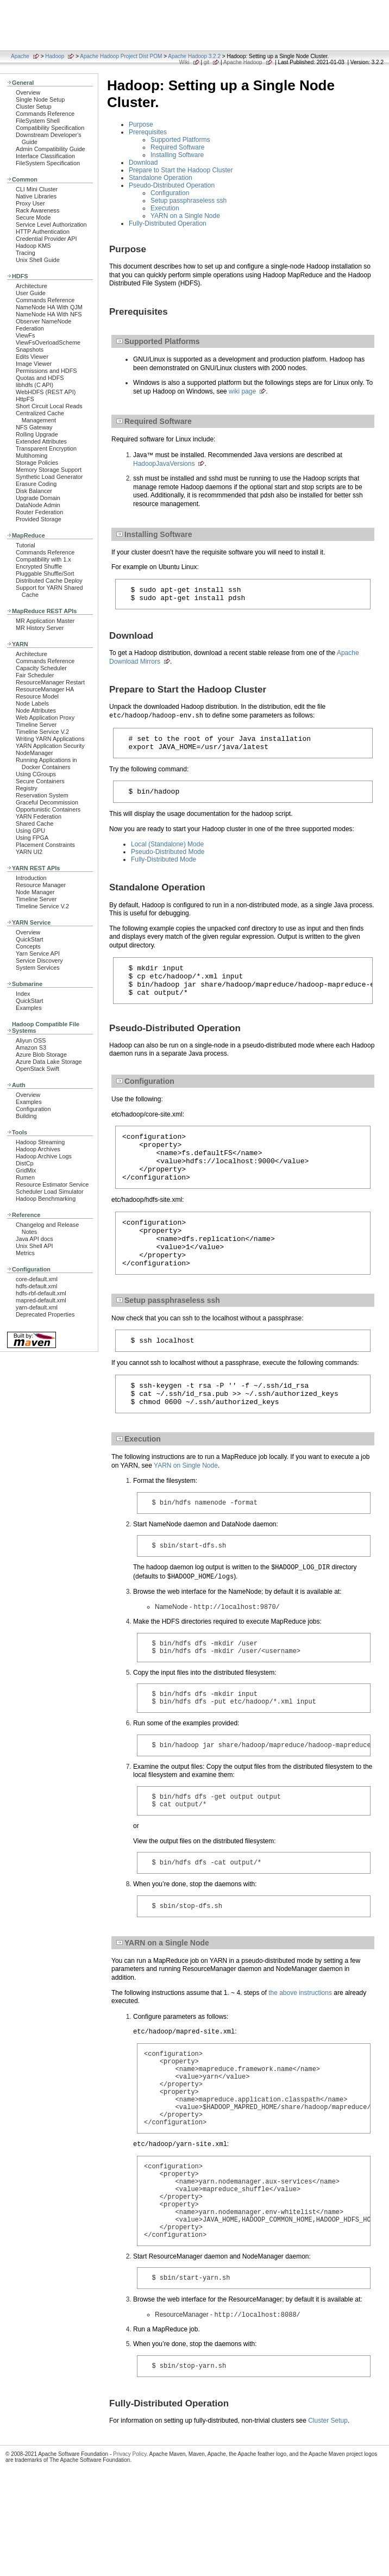  What do you see at coordinates (34, 363) in the screenshot?
I see `Image Viewer` at bounding box center [34, 363].